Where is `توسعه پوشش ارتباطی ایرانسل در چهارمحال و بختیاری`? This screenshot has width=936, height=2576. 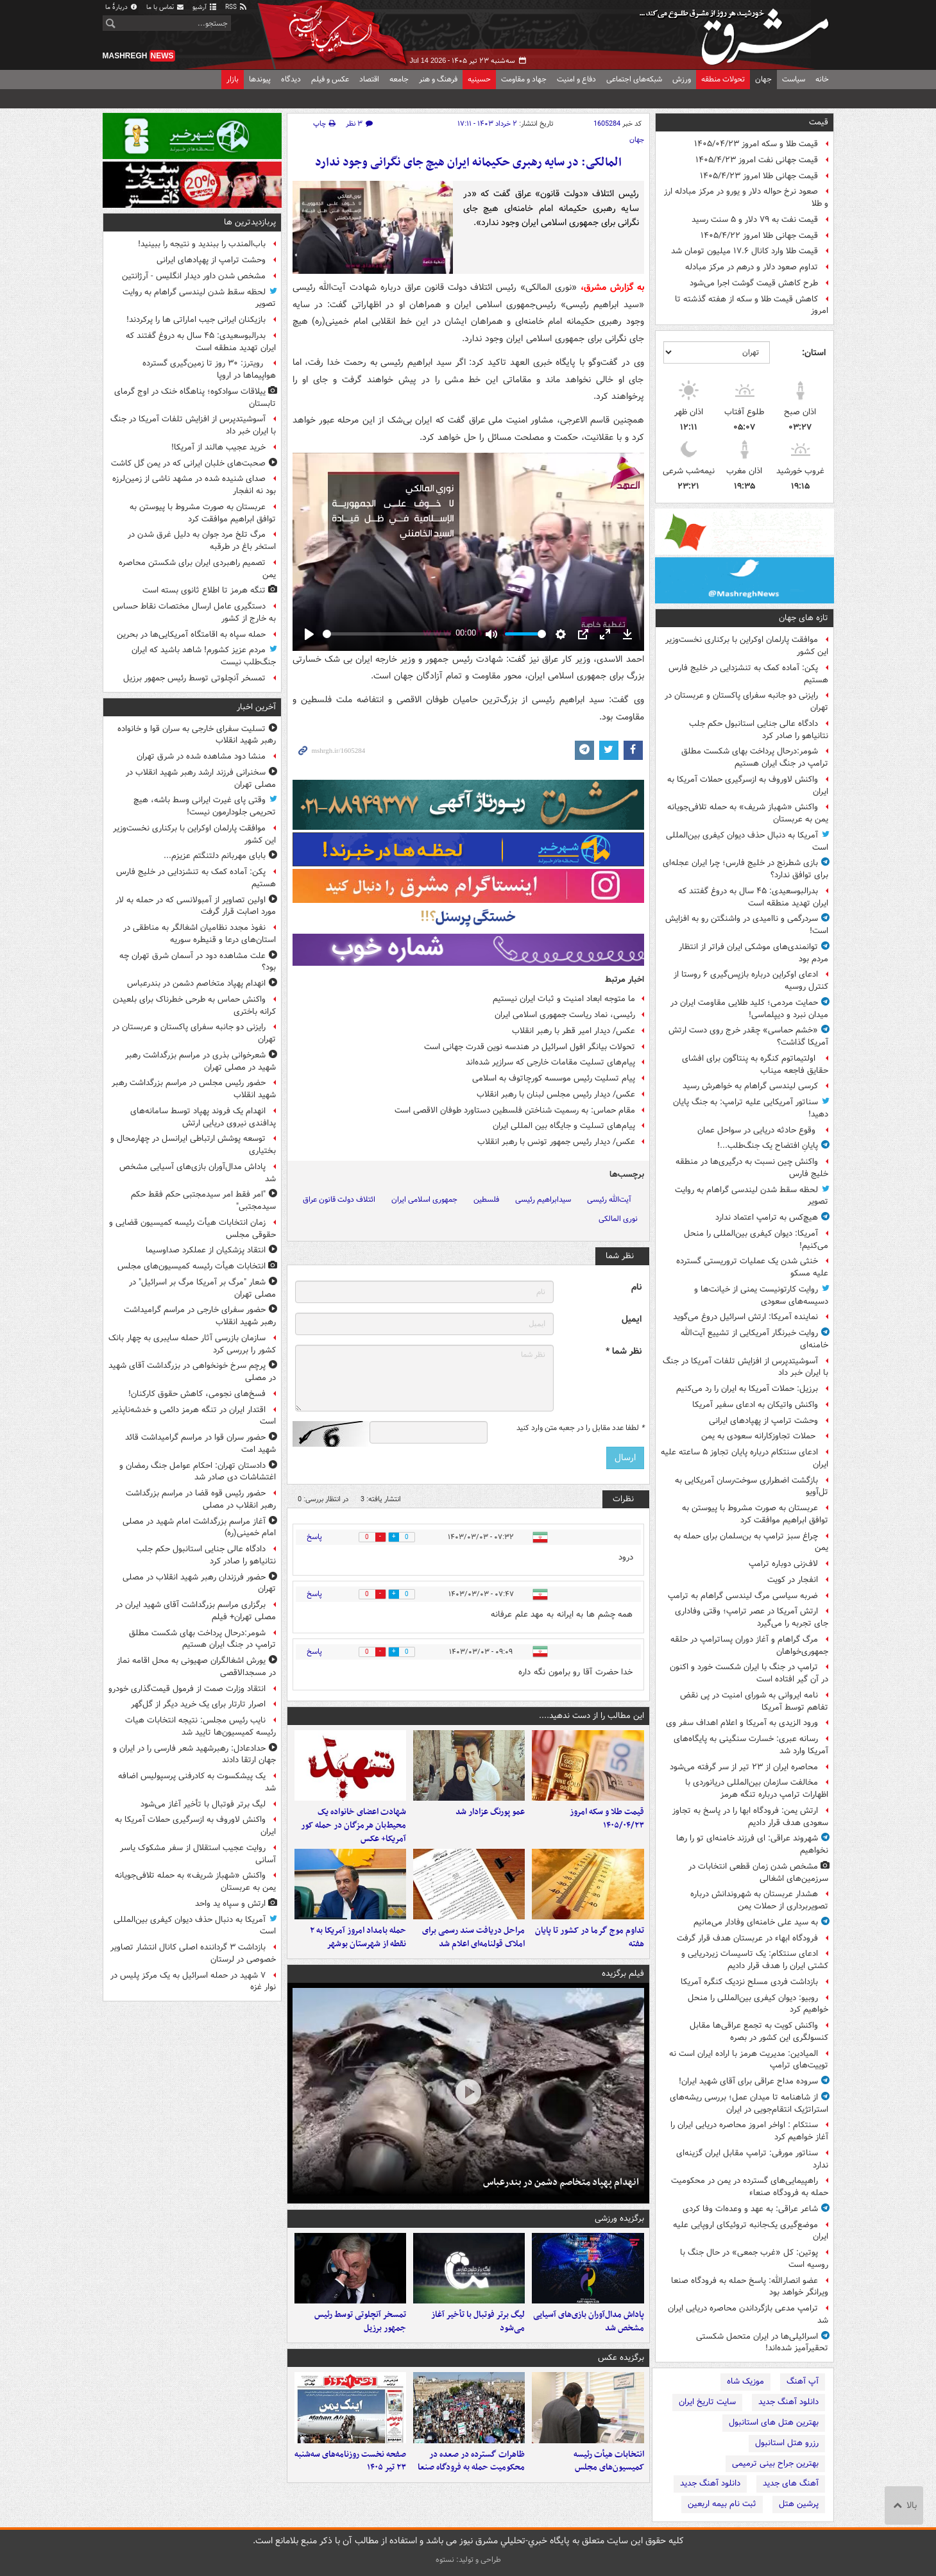 توسعه پوشش ارتباطی ایرانسل در چهارمحال و بختیاری is located at coordinates (193, 1144).